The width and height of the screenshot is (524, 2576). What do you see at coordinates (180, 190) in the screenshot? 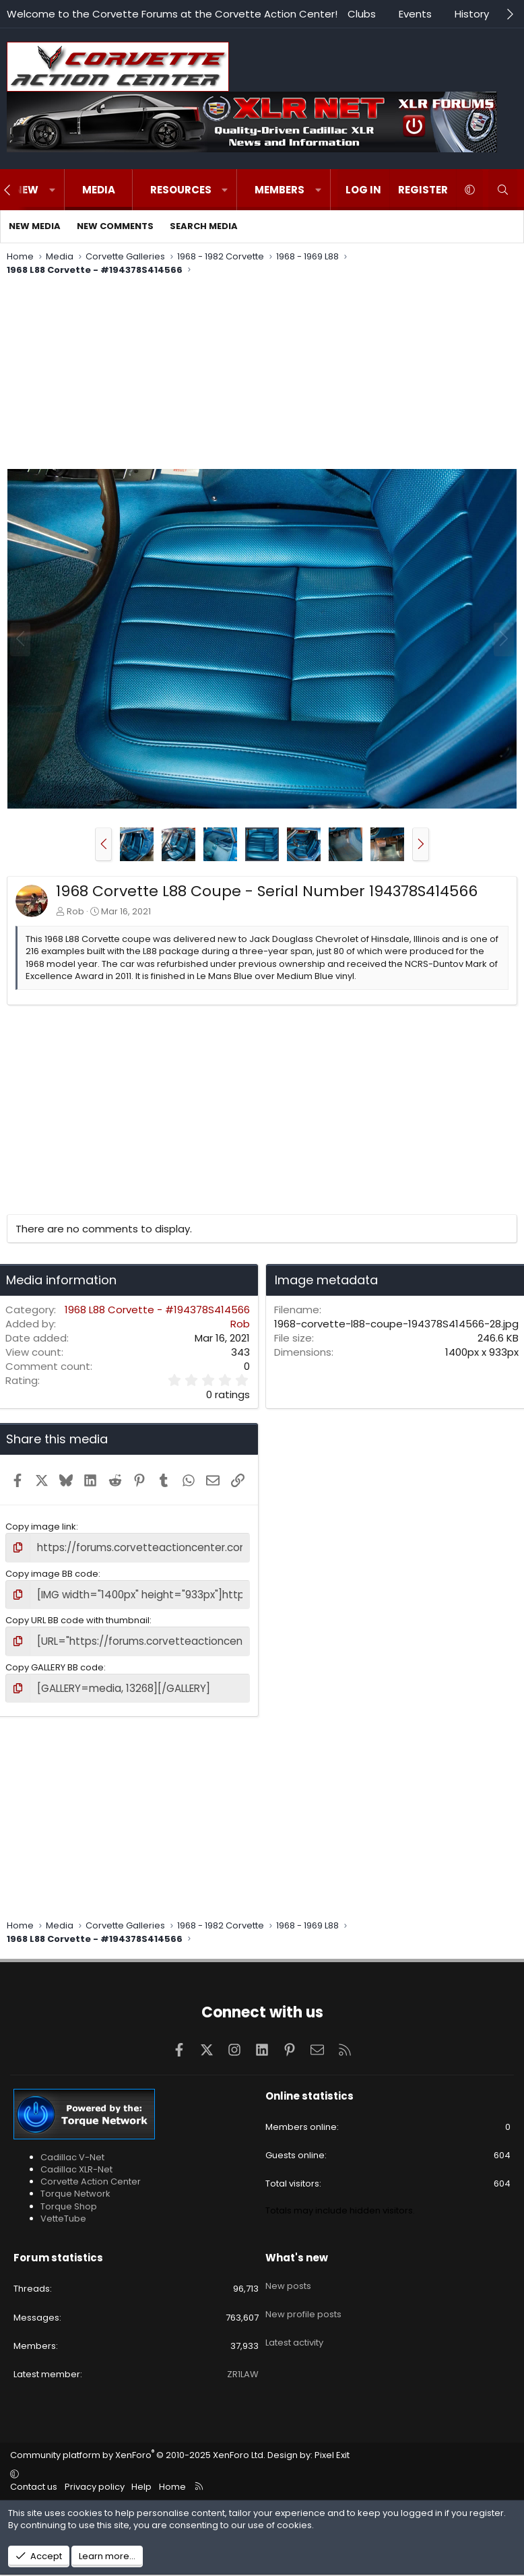
I see `Resources` at bounding box center [180, 190].